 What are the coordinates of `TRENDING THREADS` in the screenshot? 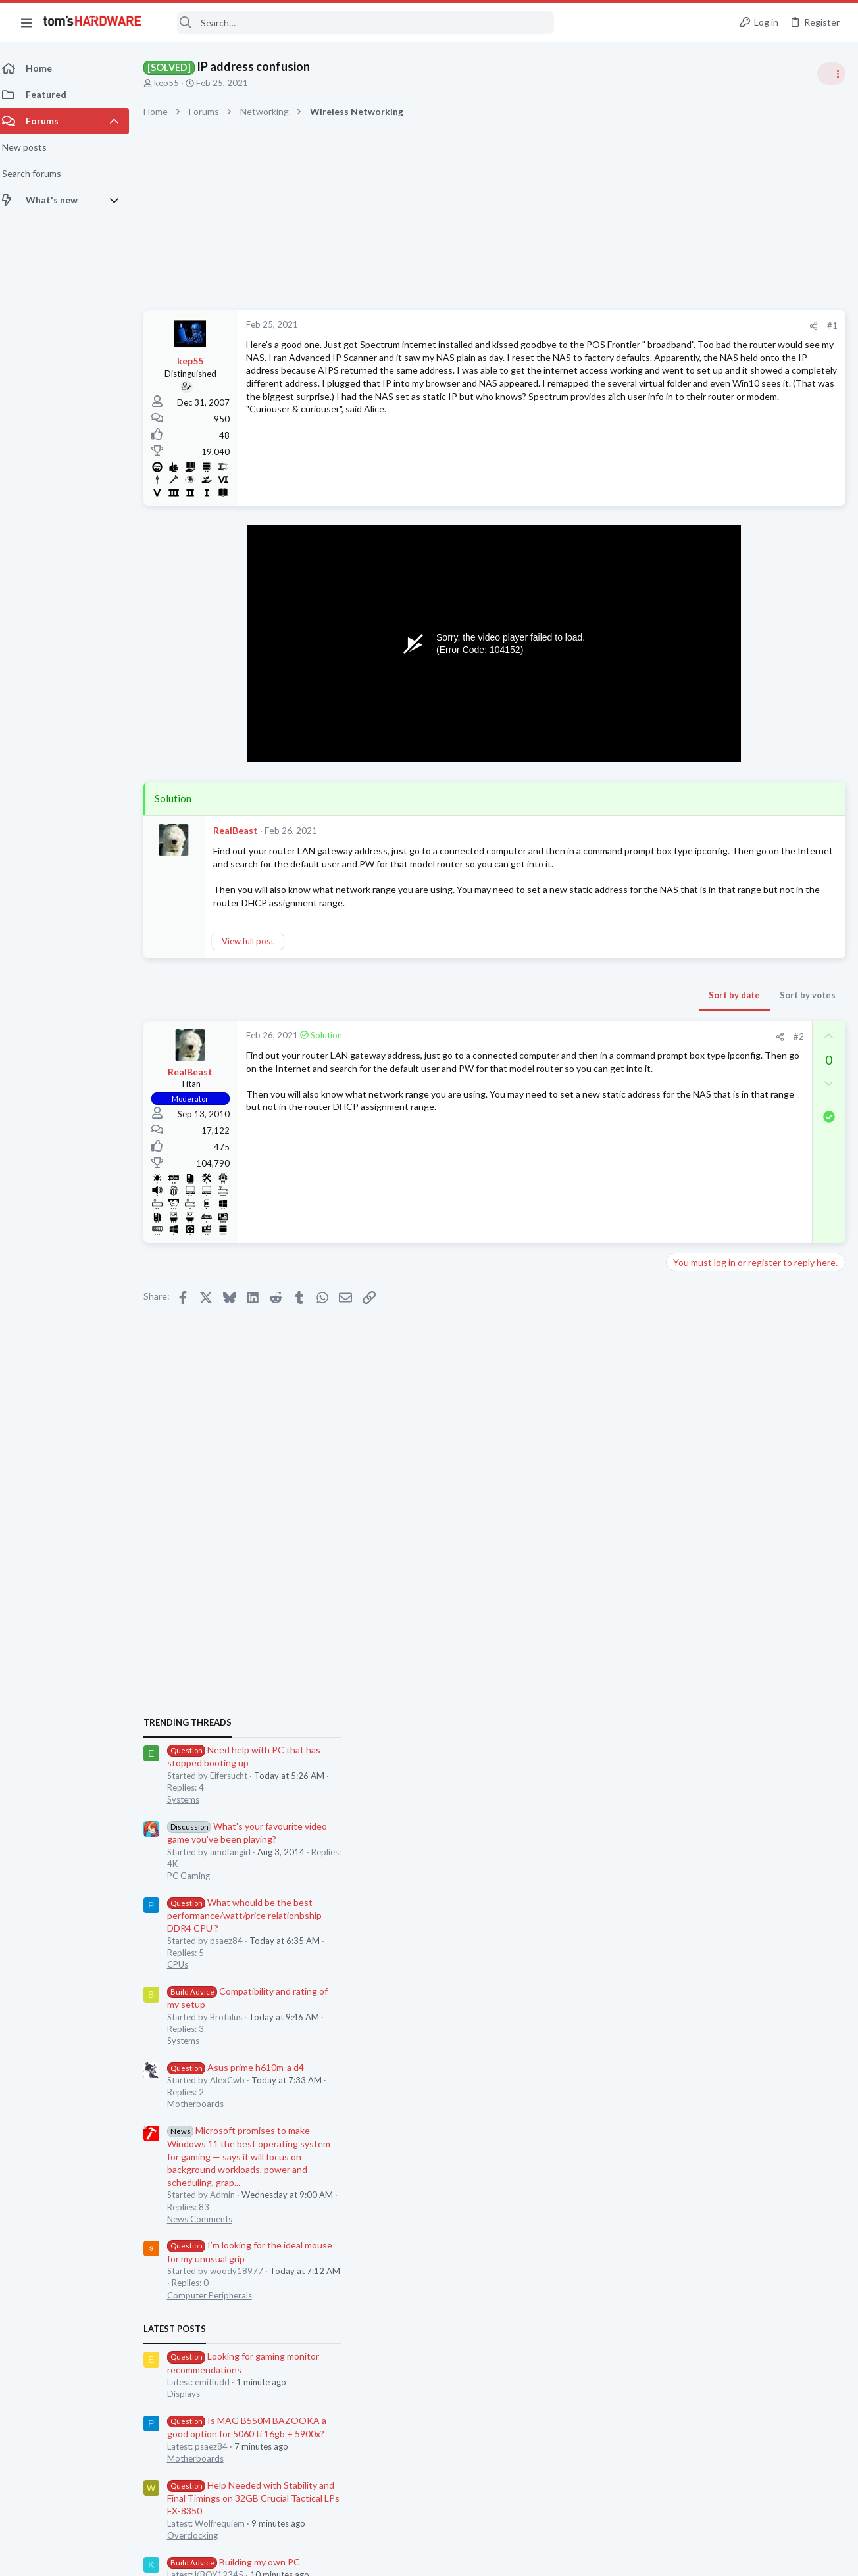 It's located at (691, 711).